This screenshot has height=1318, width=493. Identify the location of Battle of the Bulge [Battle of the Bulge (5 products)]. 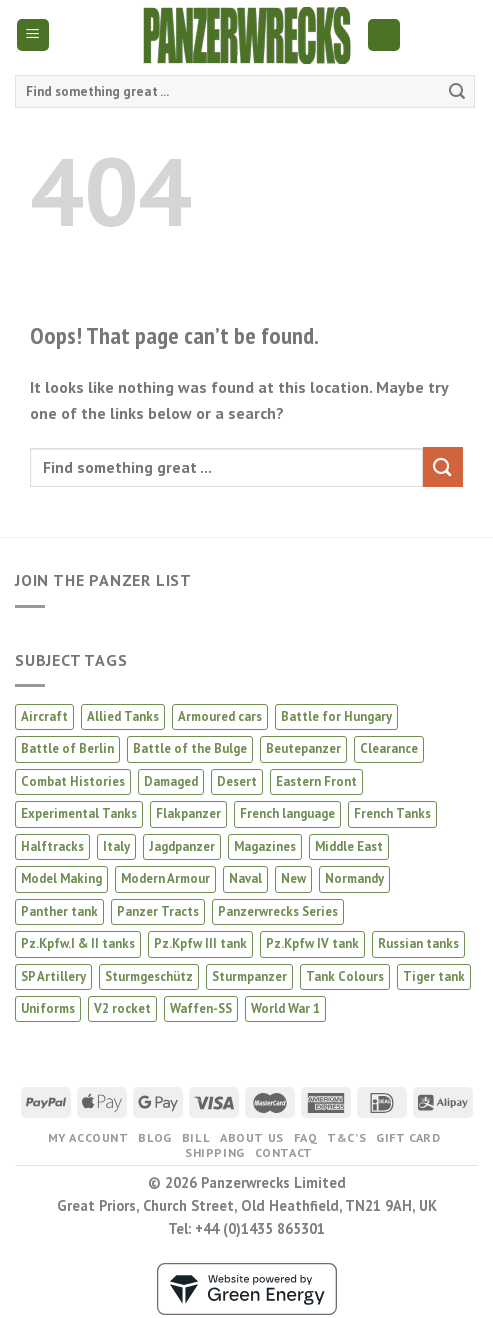
(190, 748).